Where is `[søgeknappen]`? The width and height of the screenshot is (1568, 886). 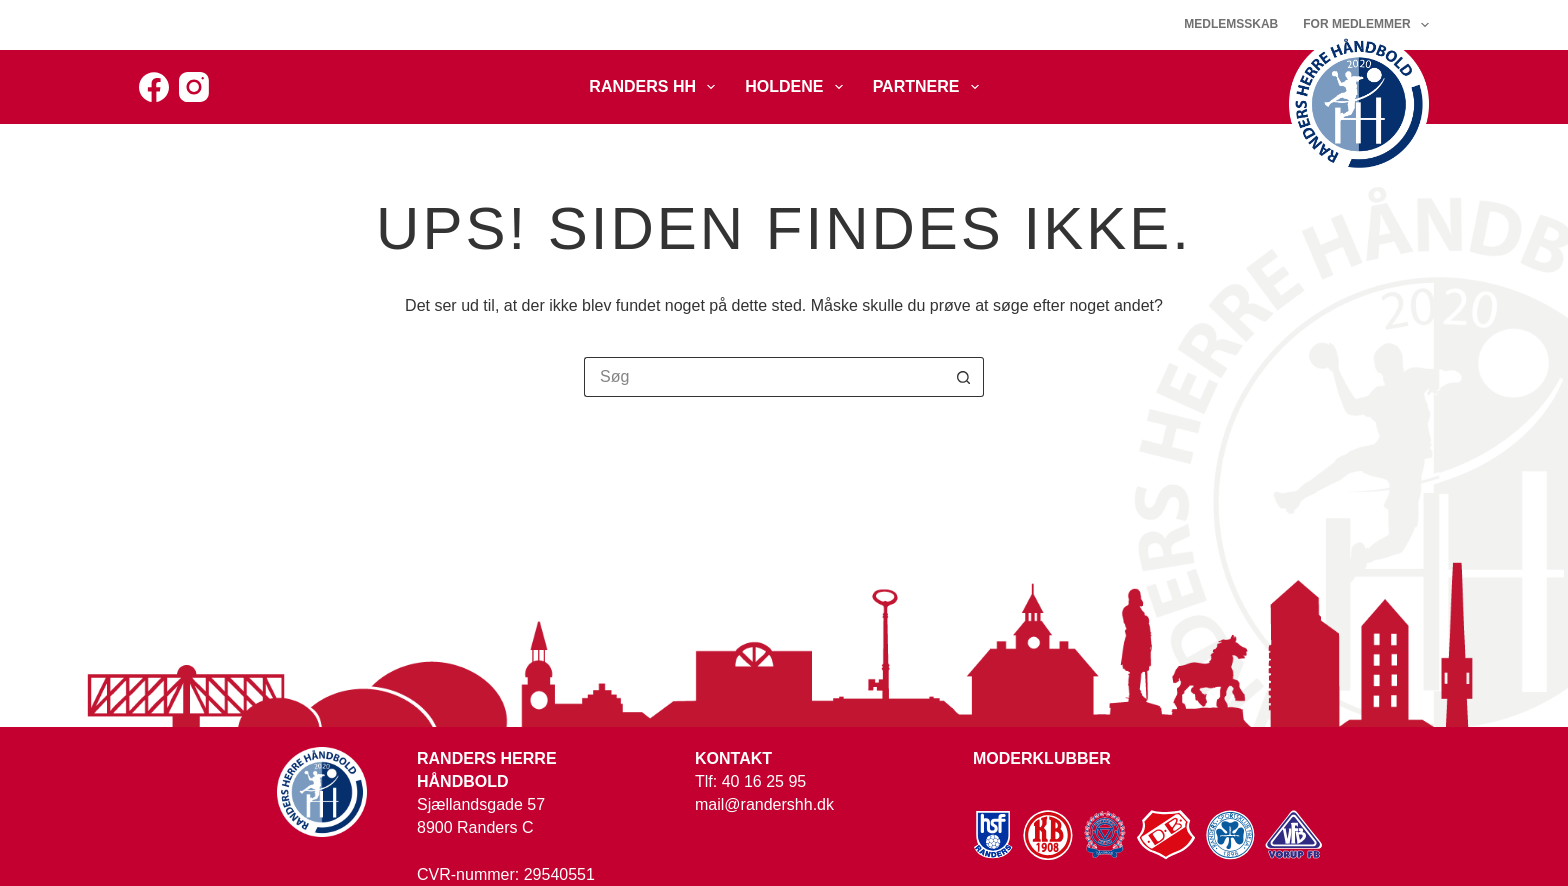 [søgeknappen] is located at coordinates (964, 377).